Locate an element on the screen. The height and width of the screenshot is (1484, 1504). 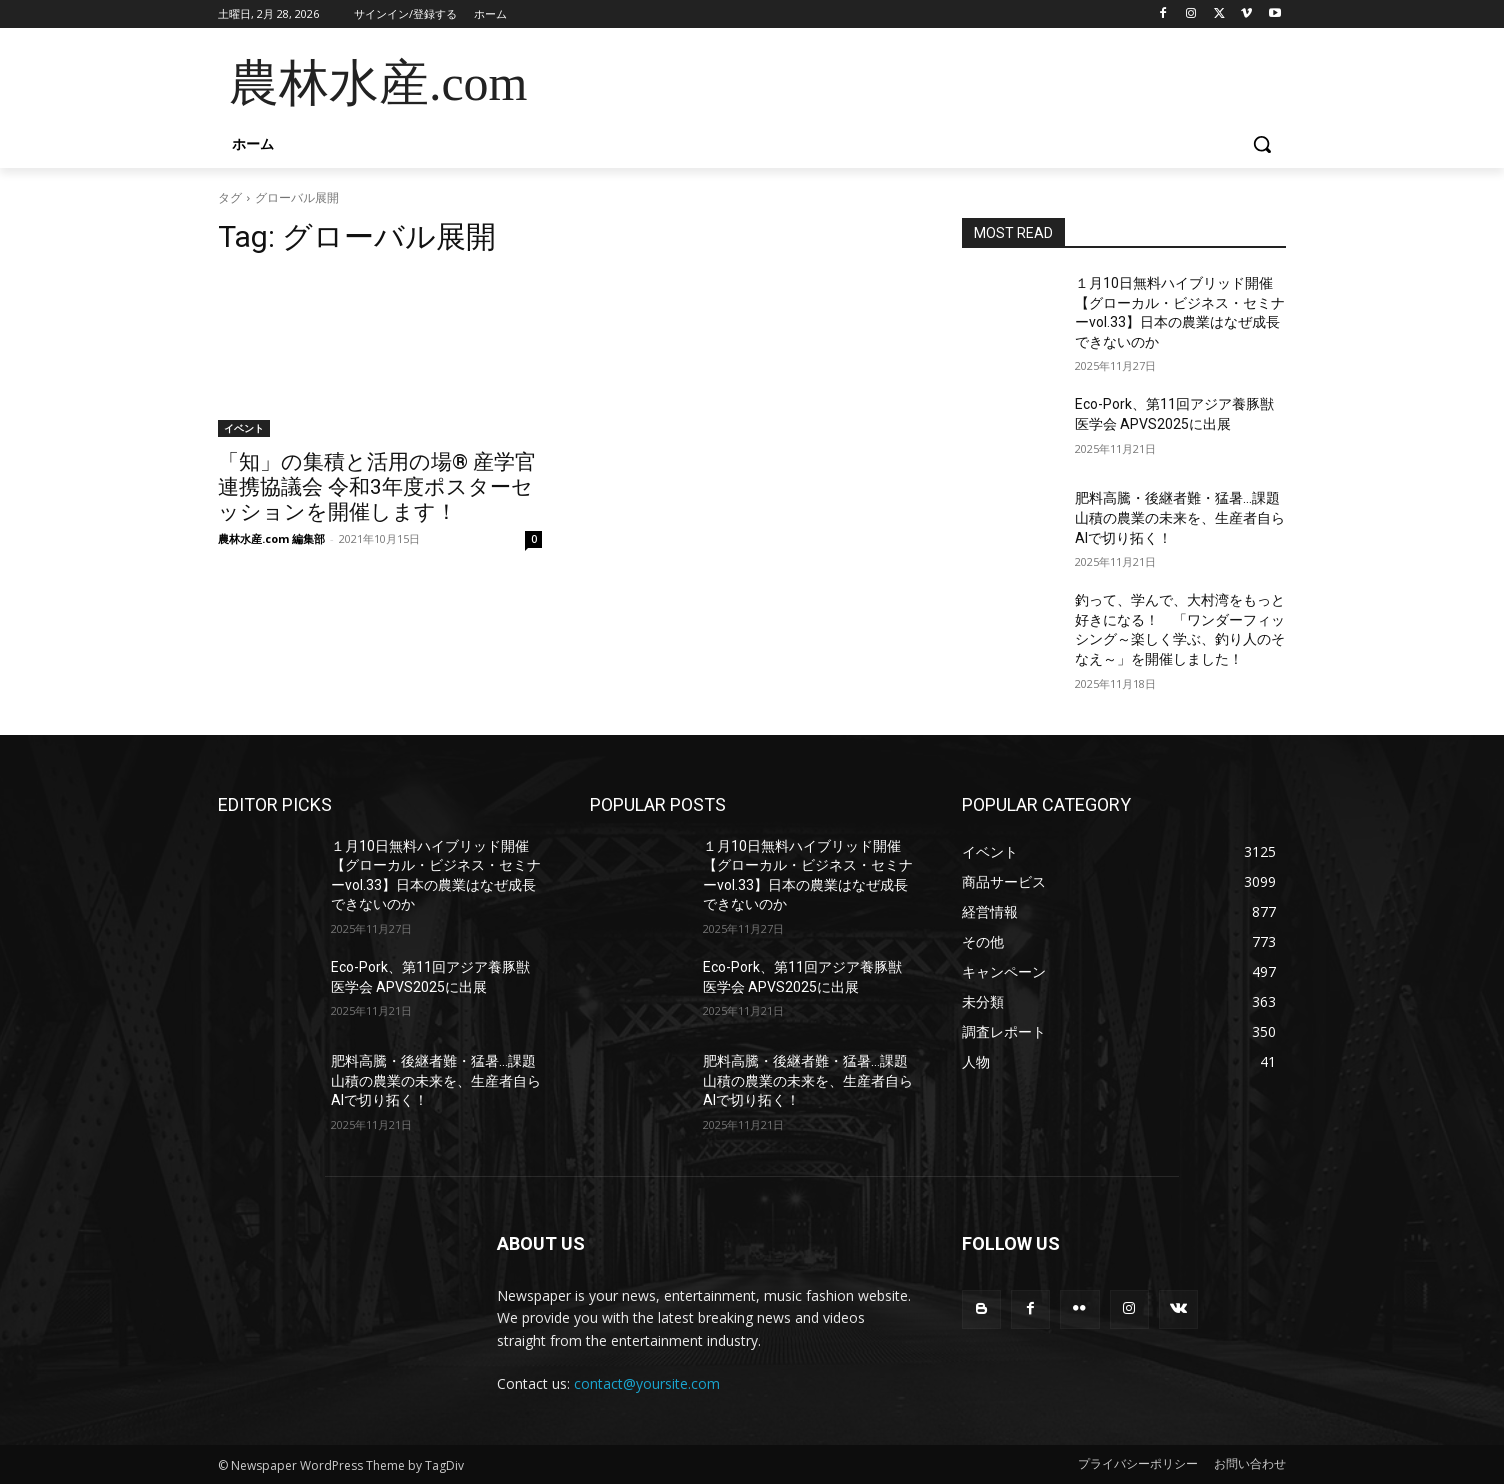
イベント is located at coordinates (244, 428).